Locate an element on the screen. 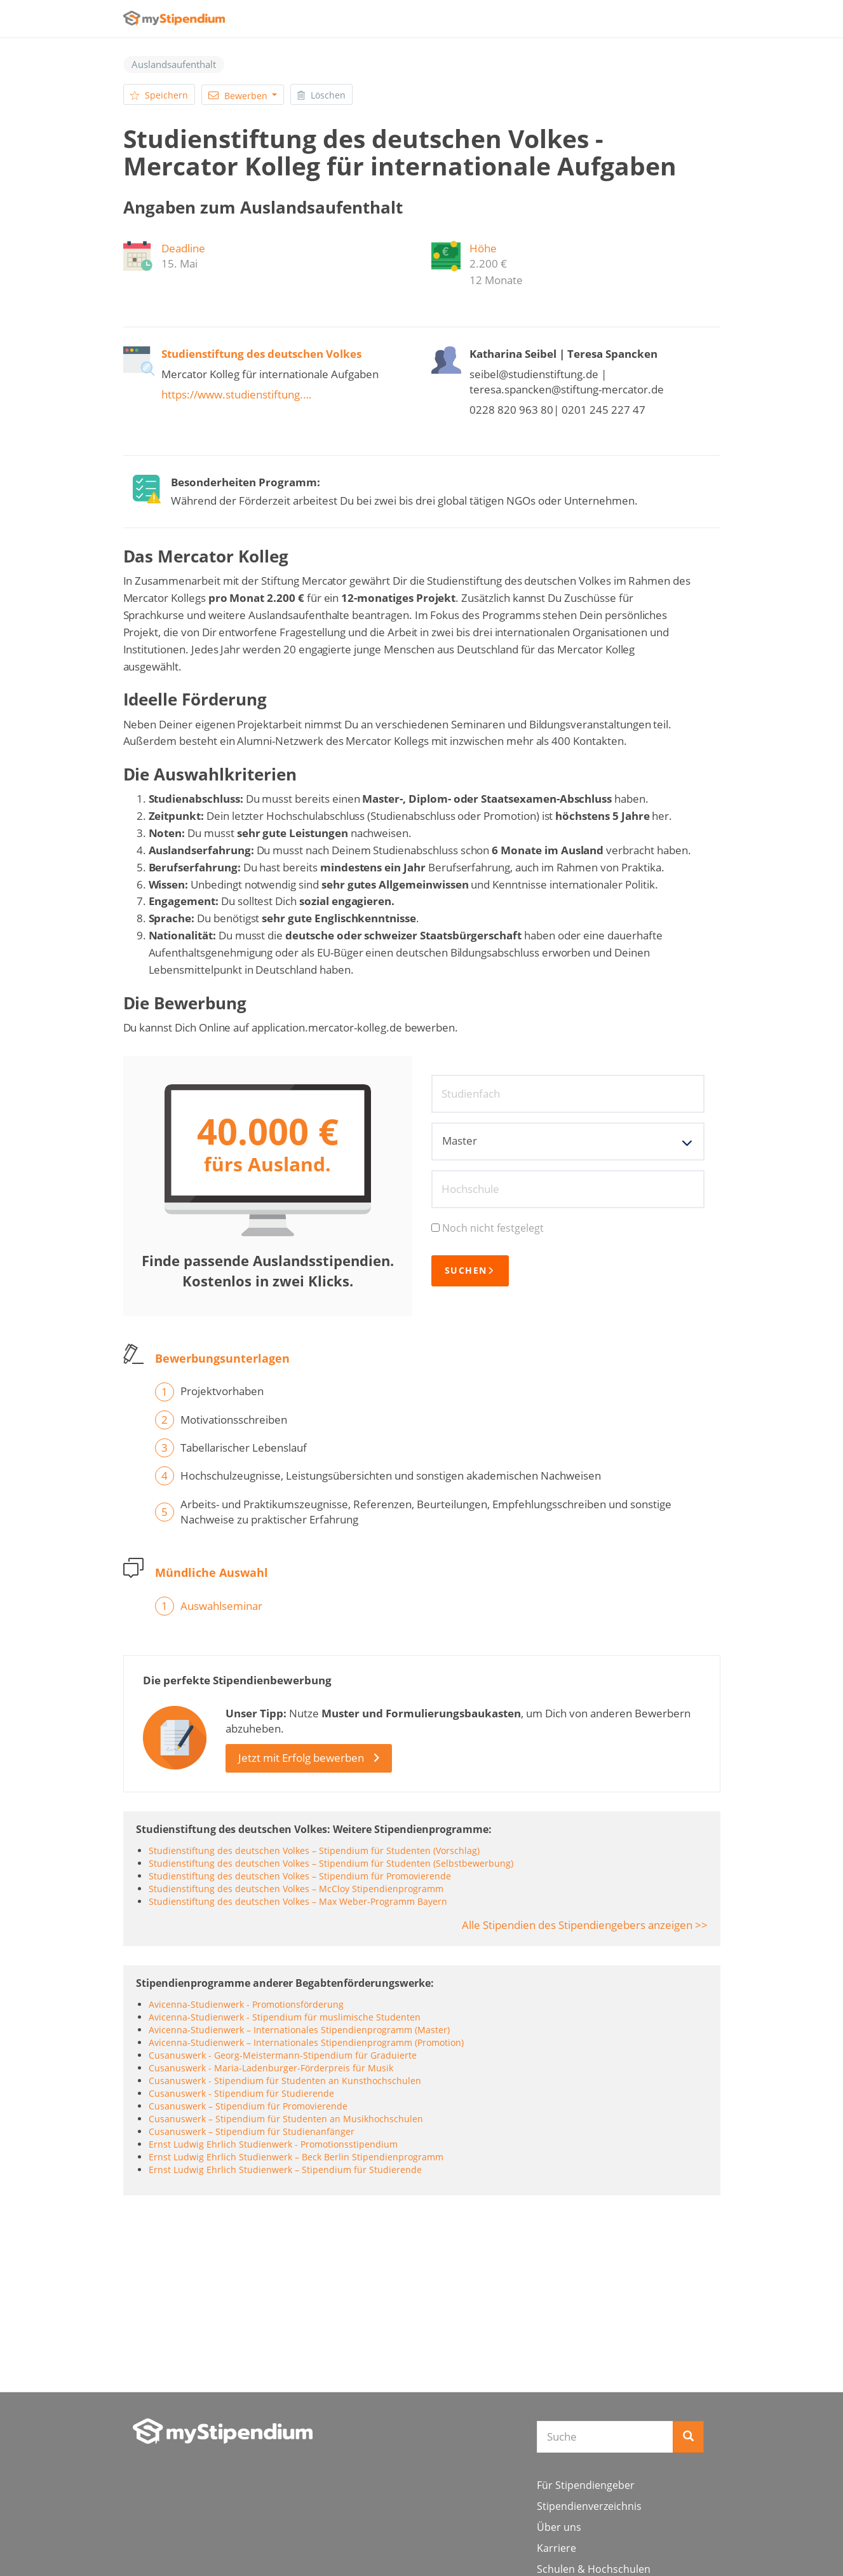  Karriere is located at coordinates (556, 2548).